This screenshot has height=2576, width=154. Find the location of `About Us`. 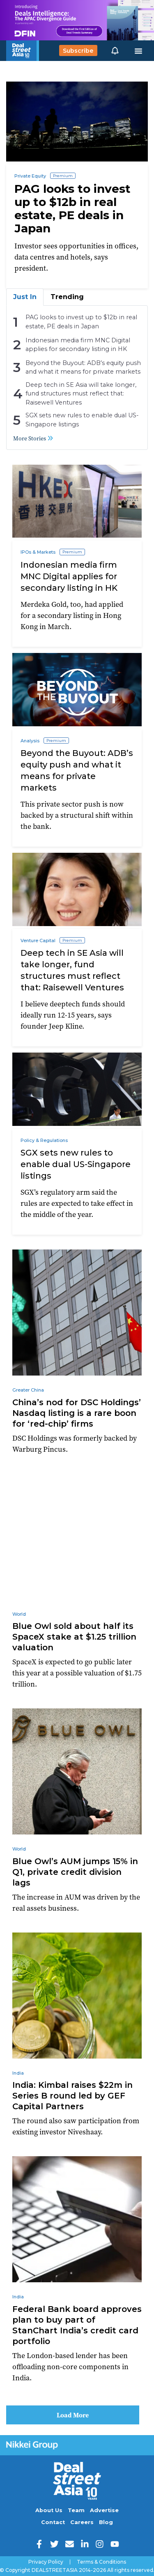

About Us is located at coordinates (48, 2510).